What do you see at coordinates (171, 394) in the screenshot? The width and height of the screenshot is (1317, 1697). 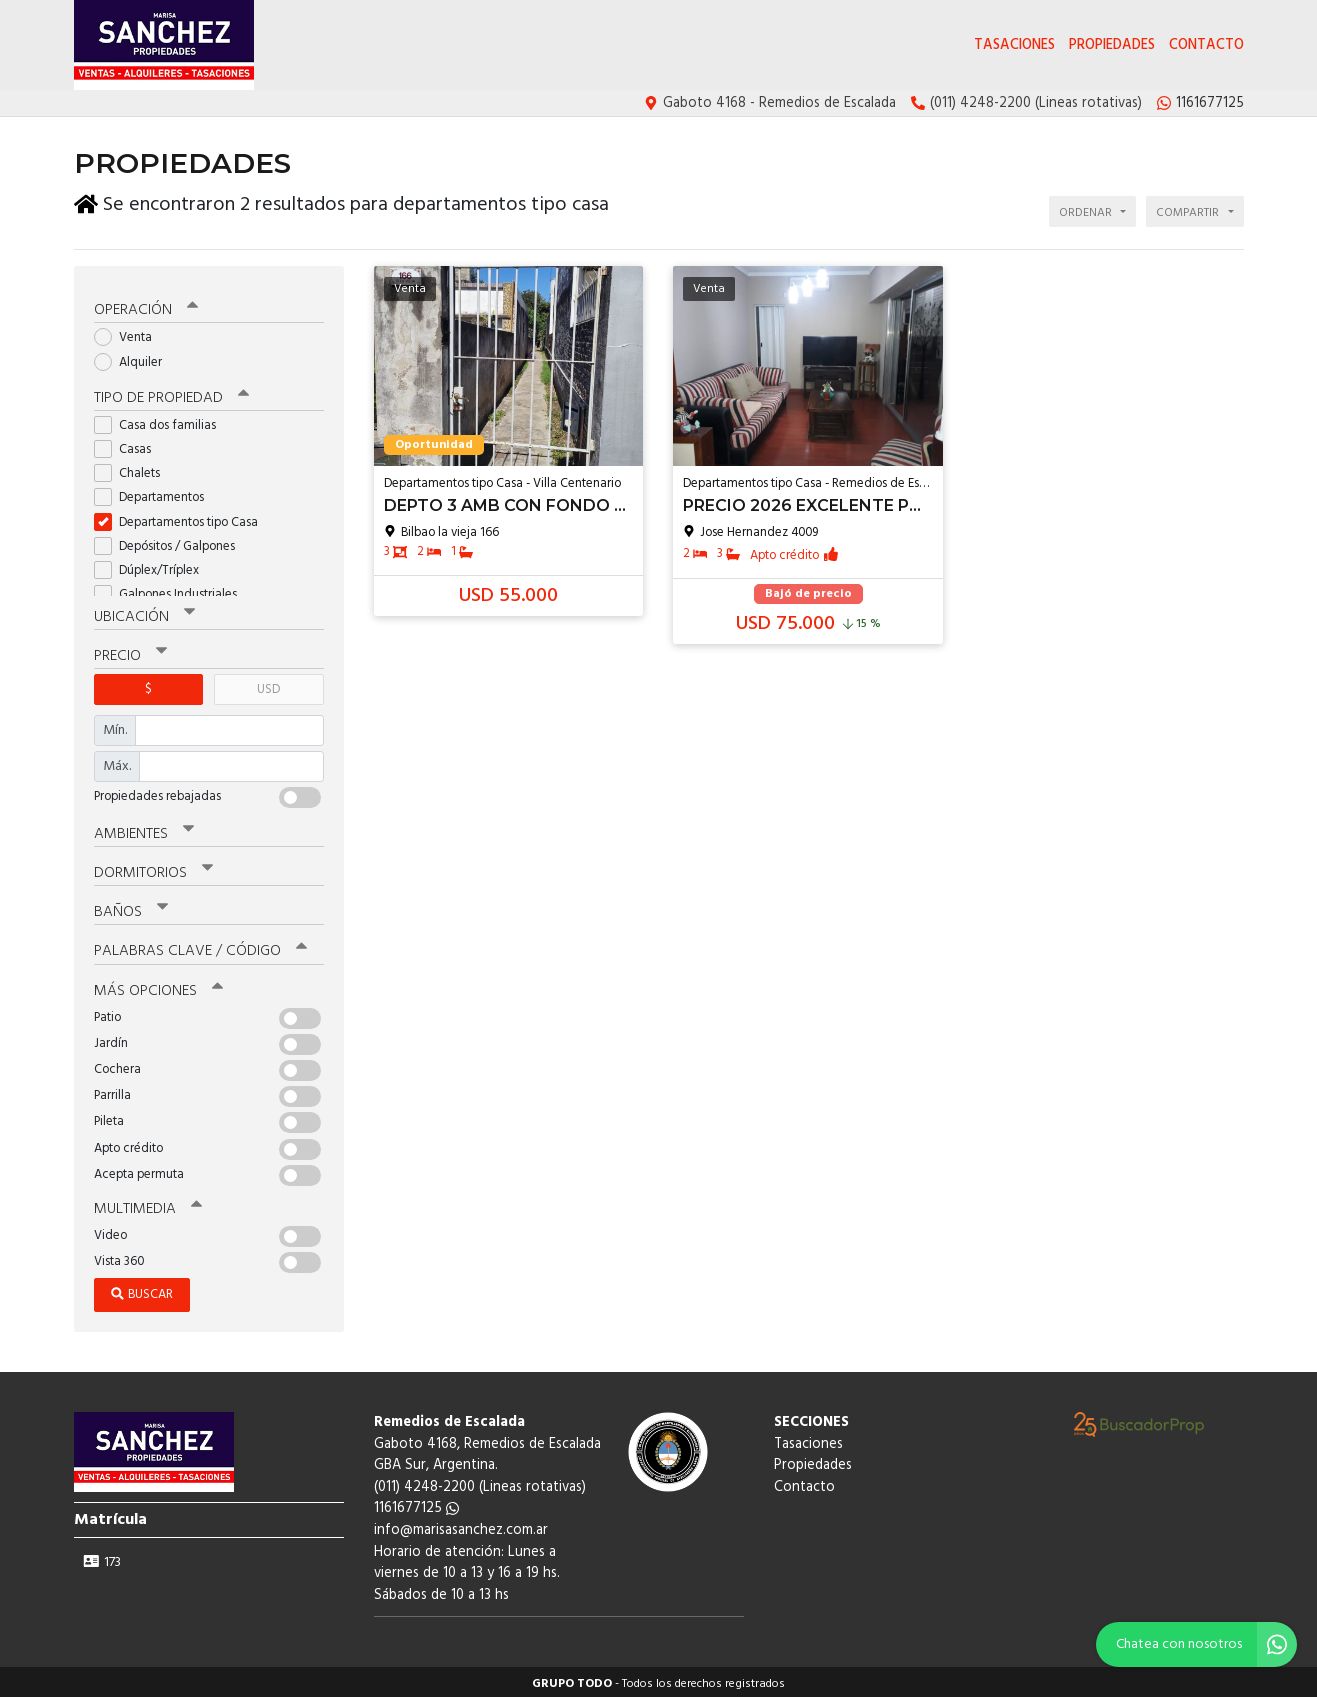 I see `Tipo de propiedad` at bounding box center [171, 394].